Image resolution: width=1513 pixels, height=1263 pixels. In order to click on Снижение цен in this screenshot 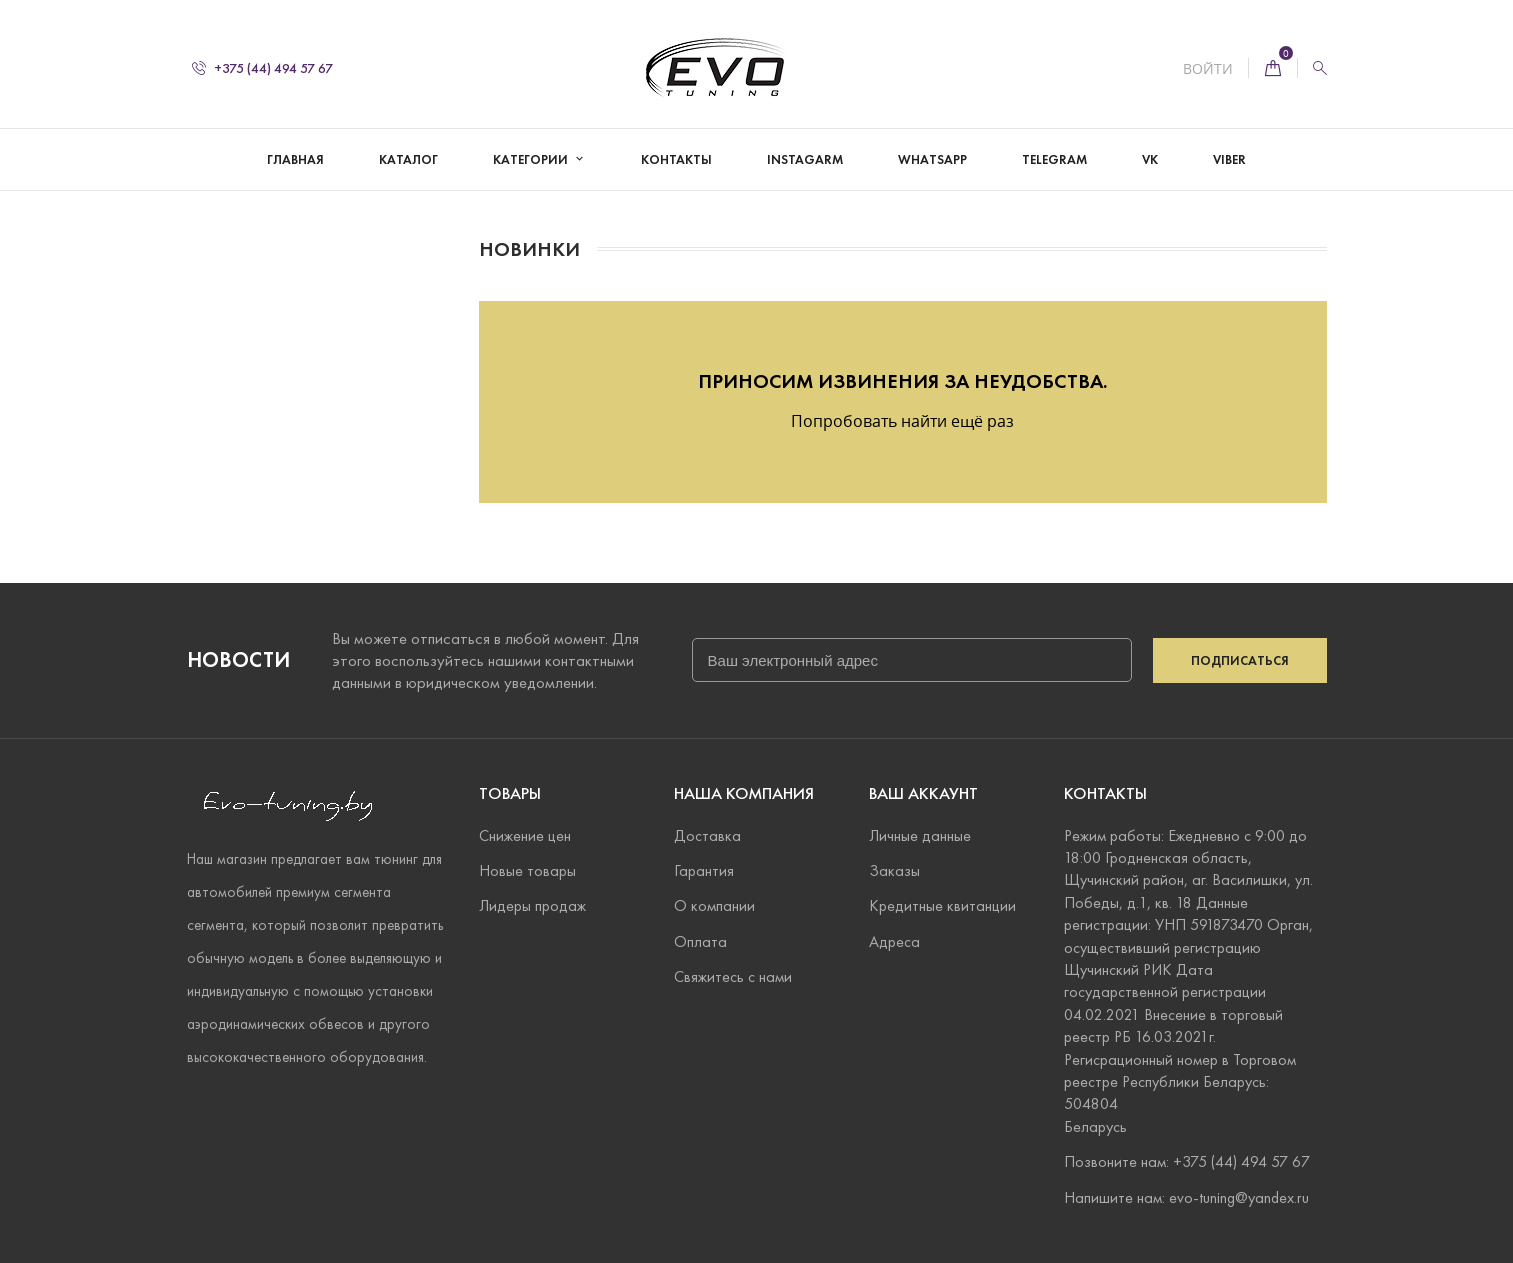, I will do `click(525, 835)`.